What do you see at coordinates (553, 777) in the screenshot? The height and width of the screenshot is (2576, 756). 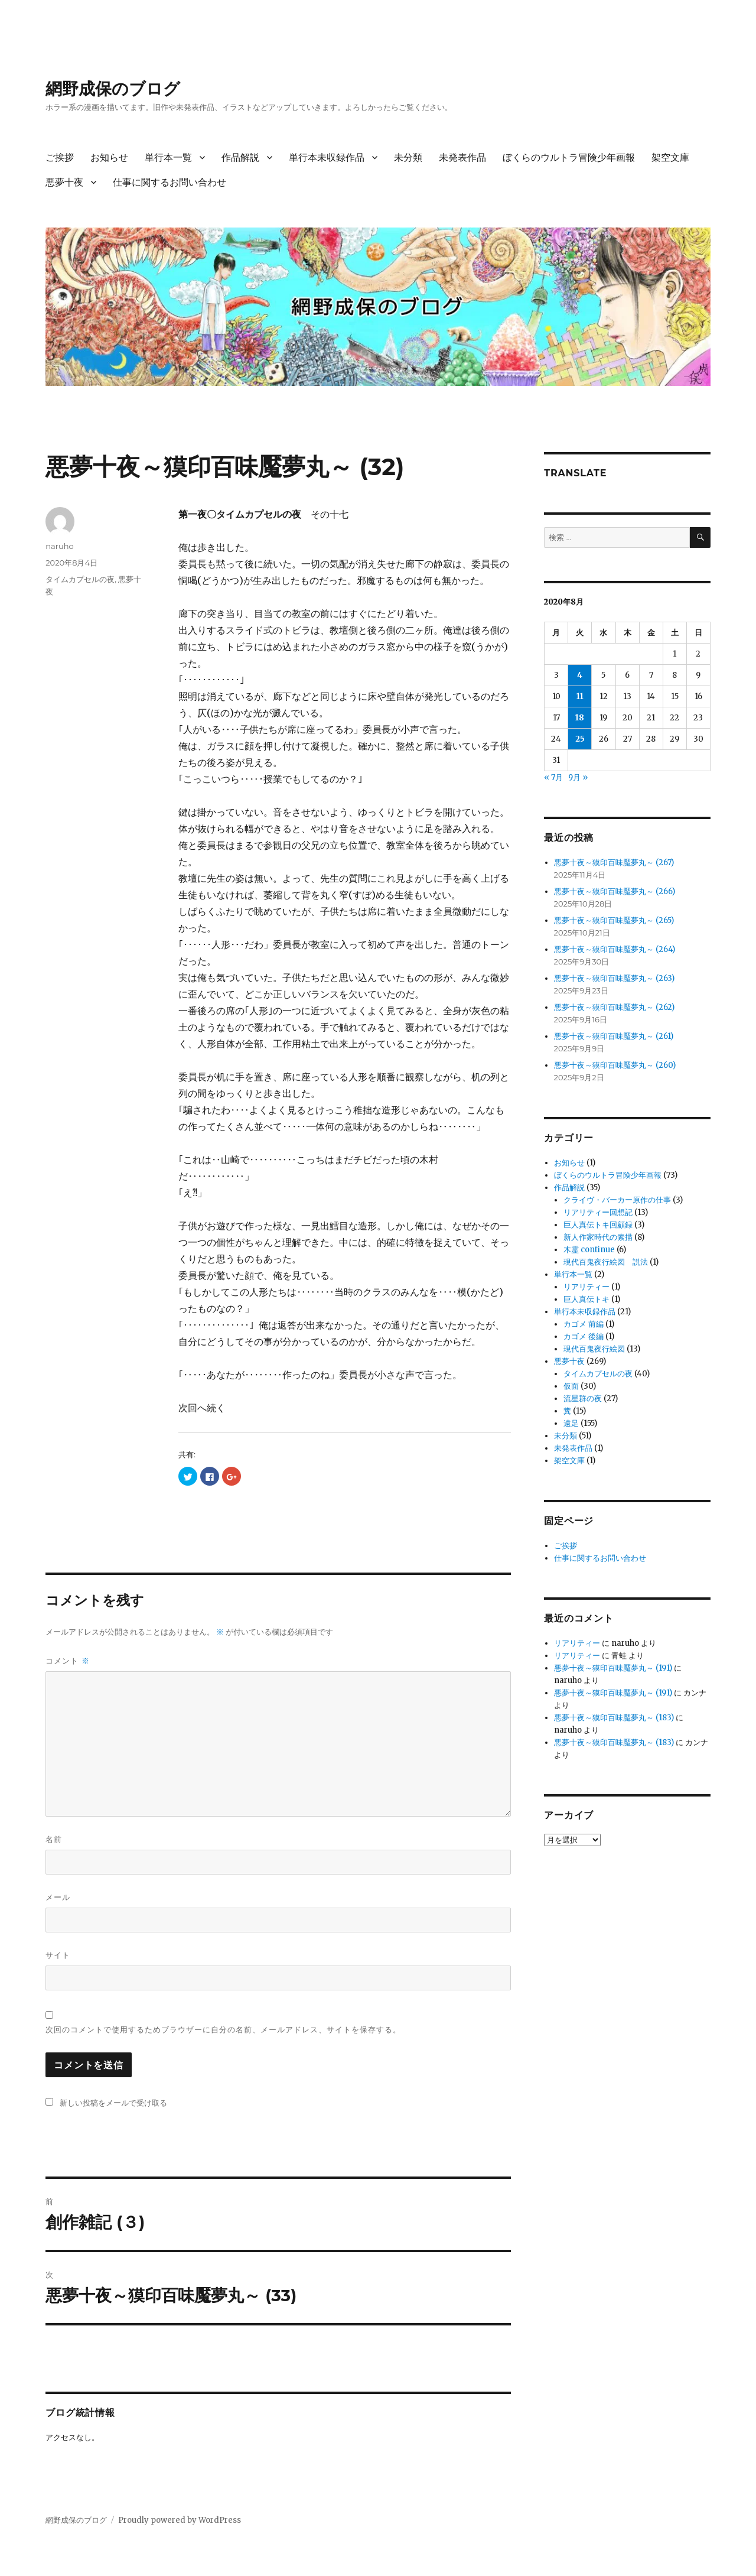 I see `« 7月` at bounding box center [553, 777].